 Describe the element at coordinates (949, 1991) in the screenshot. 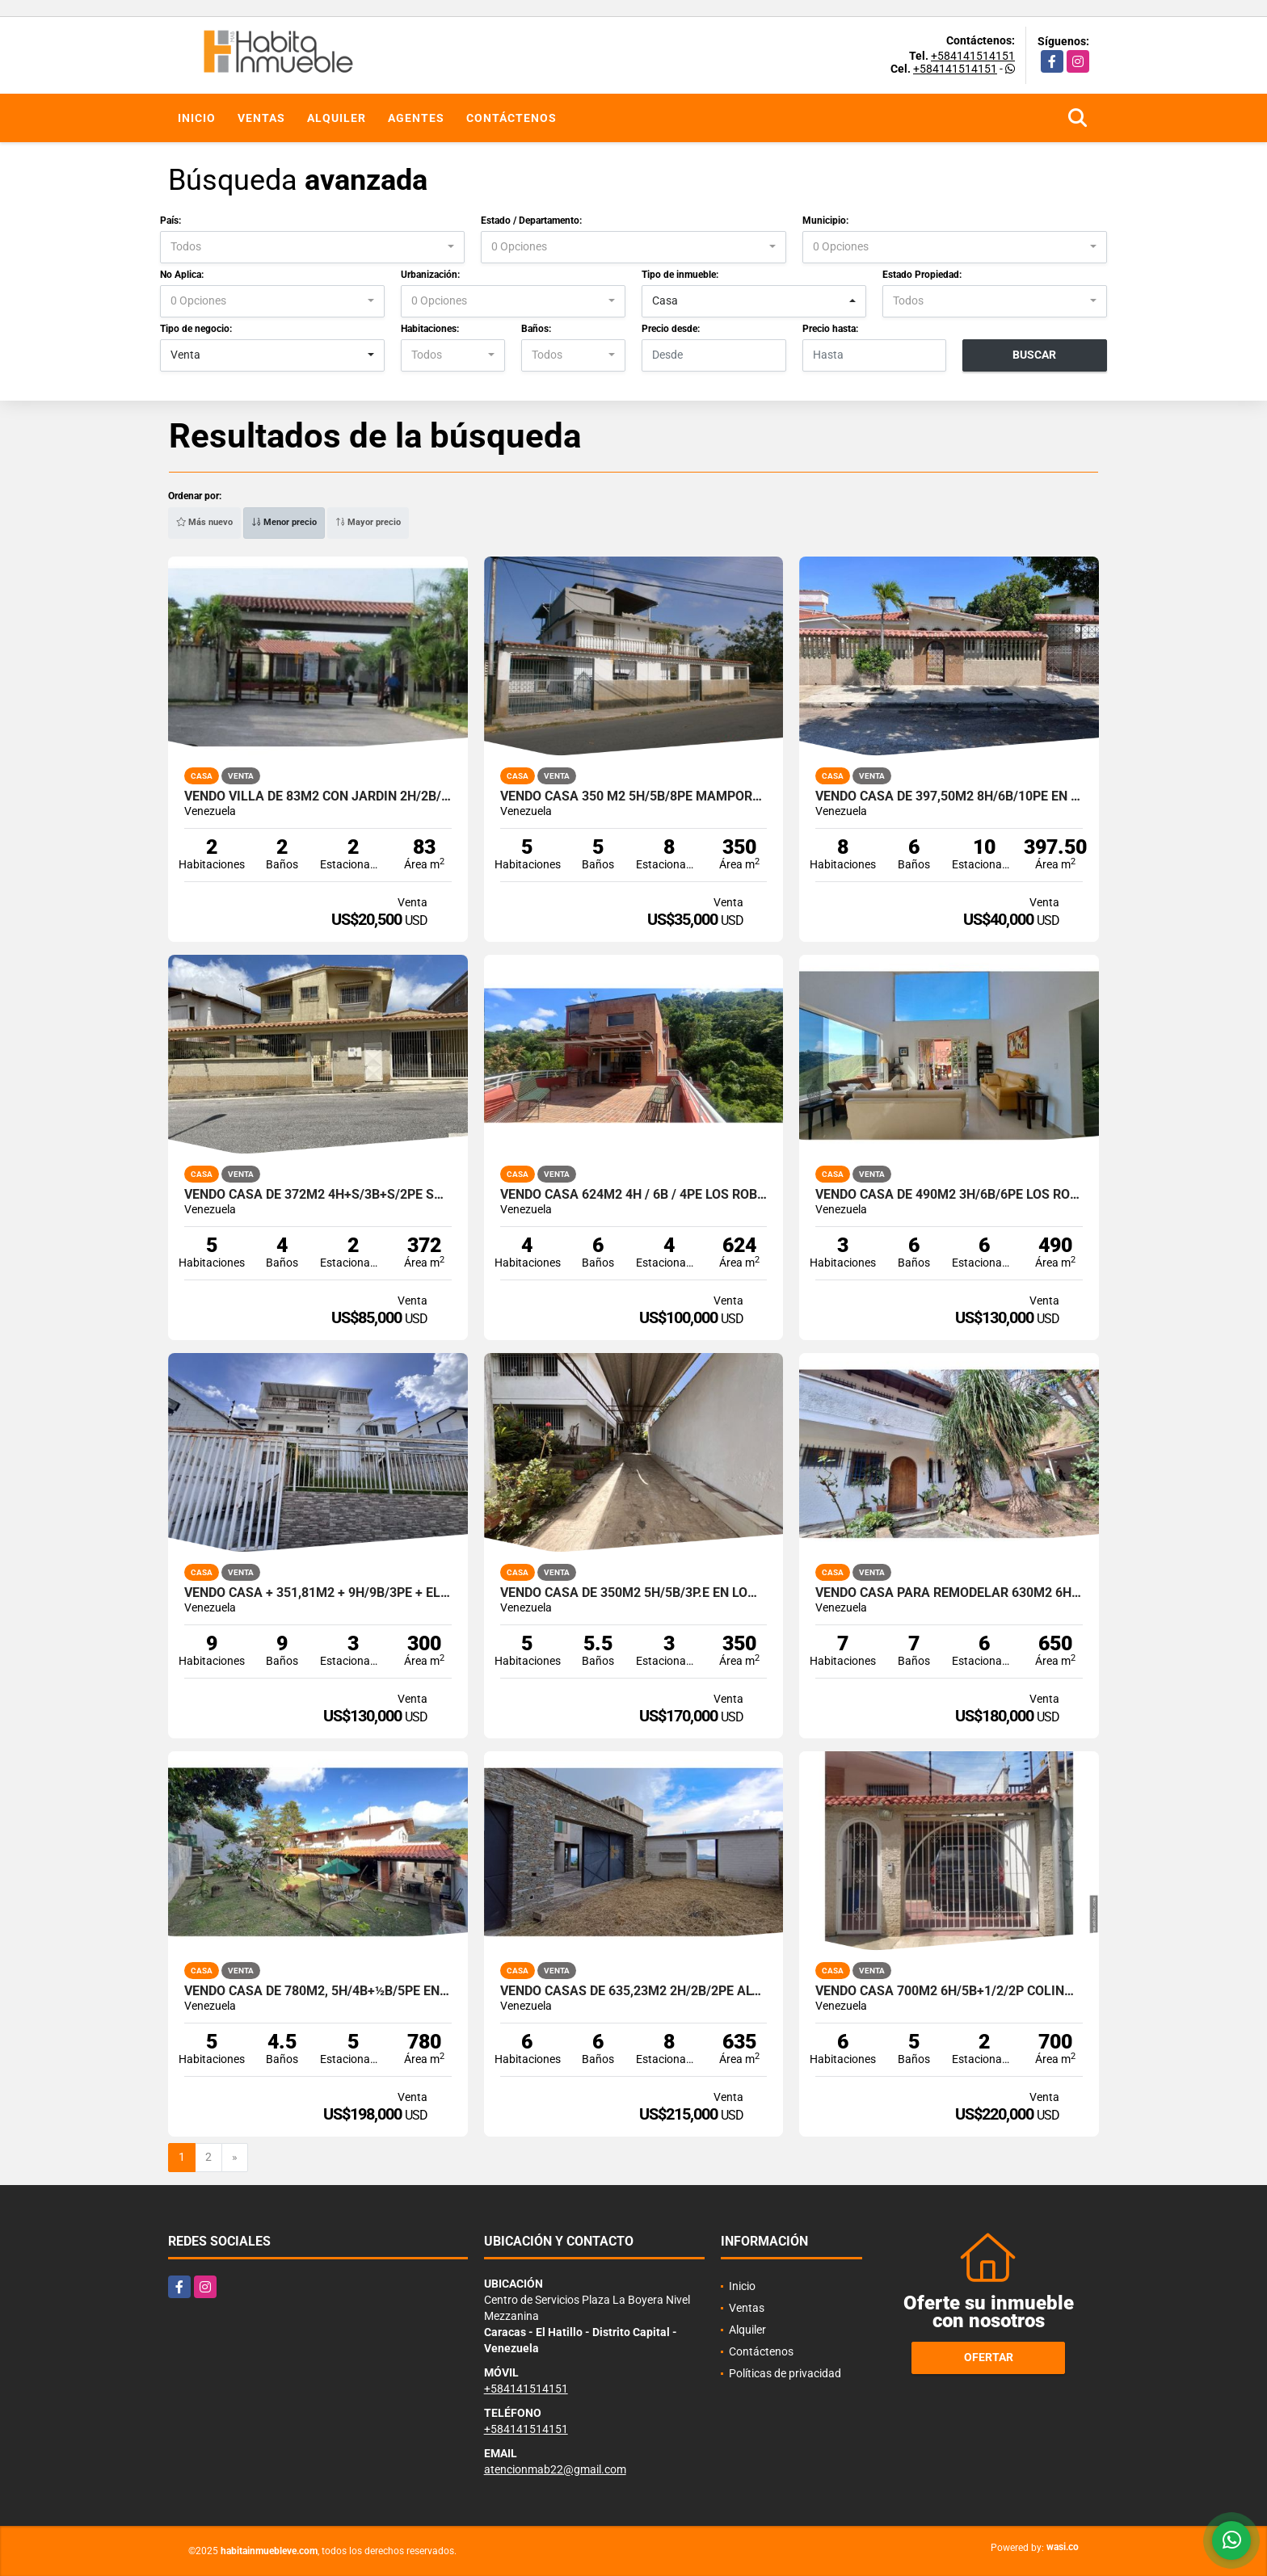

I see `Vendo Casa 700m2 6h/5b+1/2/2p Colinas de Santa Mónica` at that location.